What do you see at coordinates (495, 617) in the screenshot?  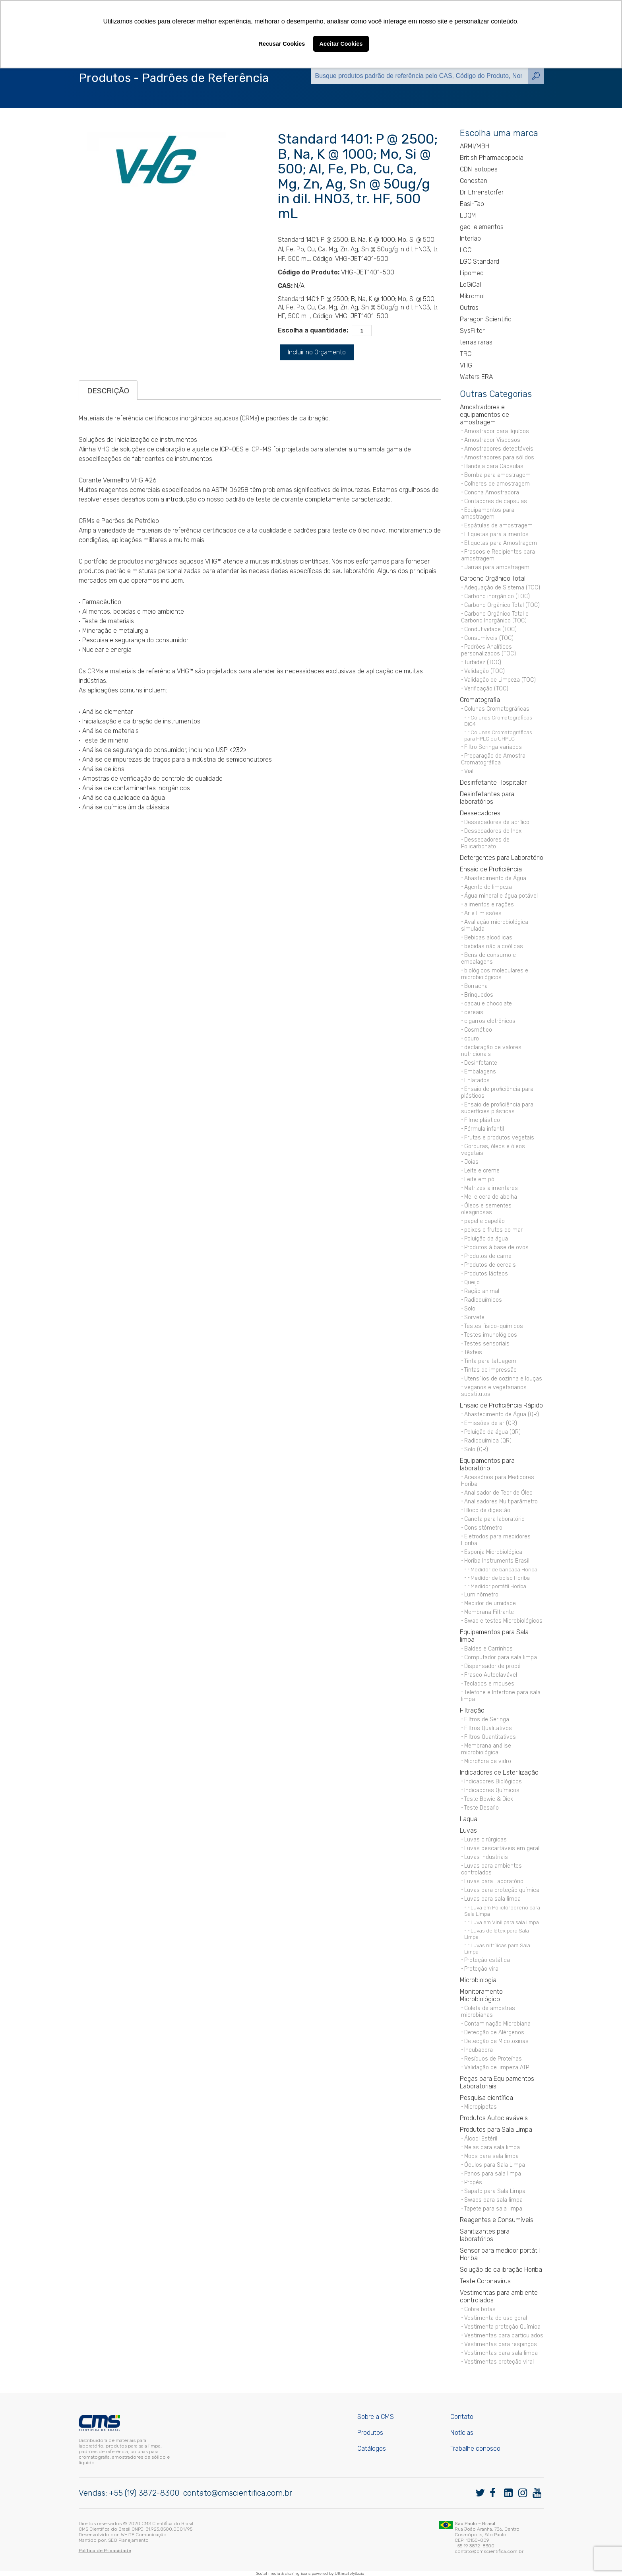 I see `Carbono Orgânico Total e Carbono Inorgânico (TOC)` at bounding box center [495, 617].